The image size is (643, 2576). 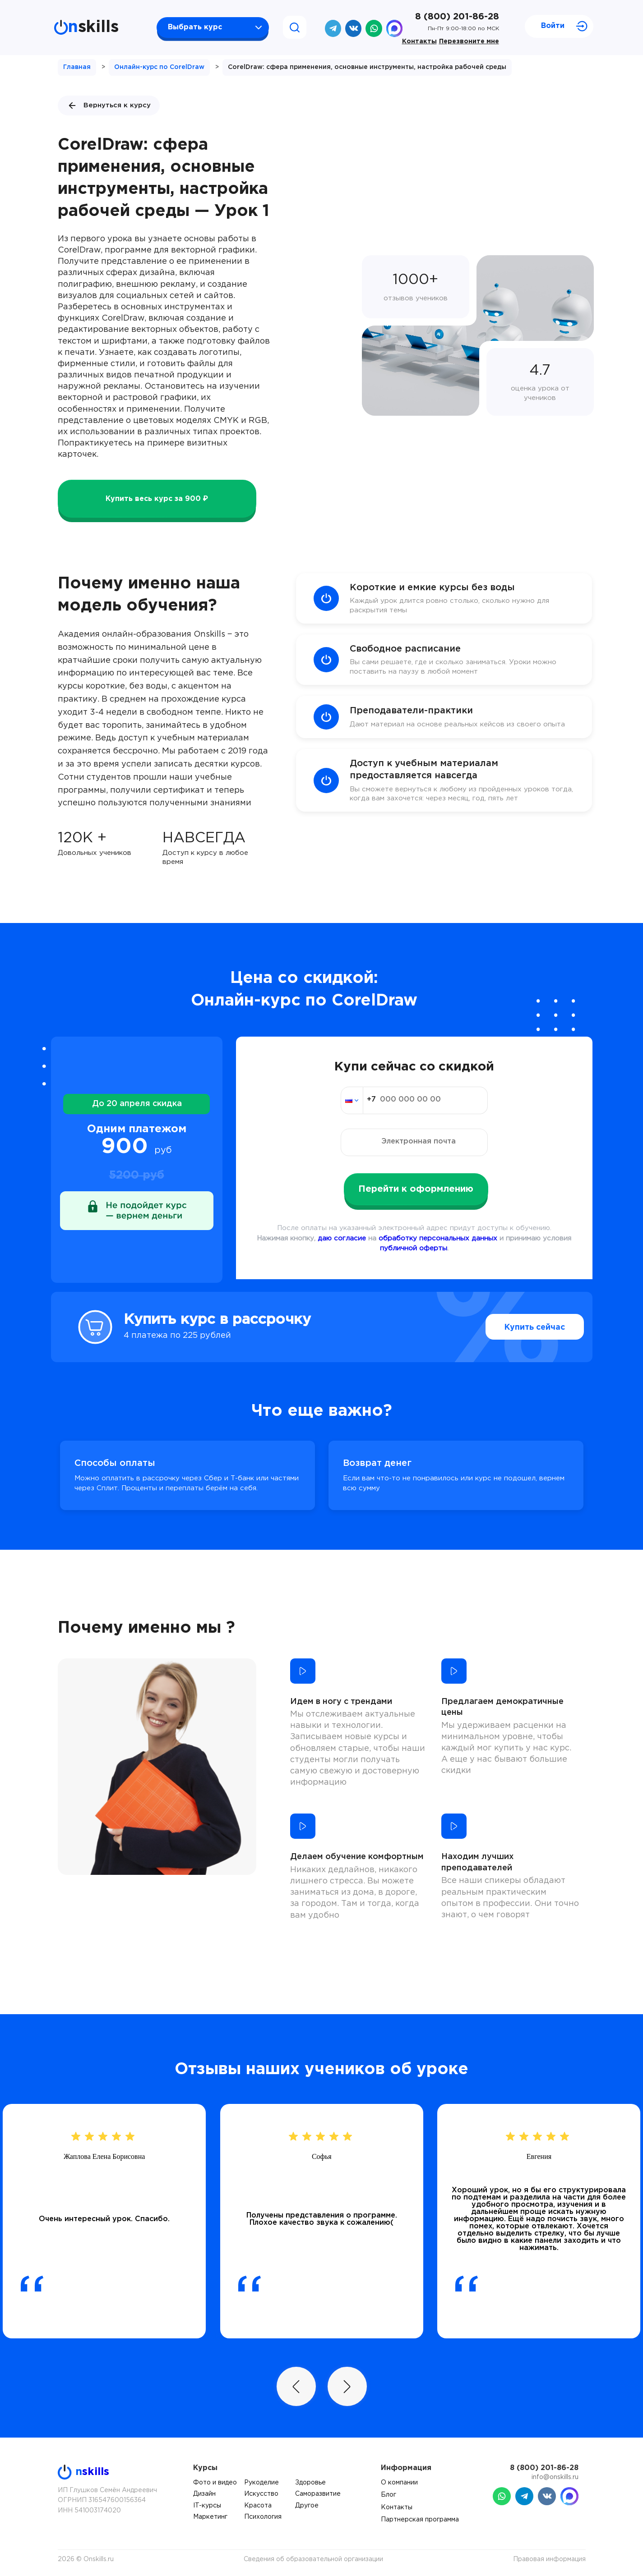 What do you see at coordinates (204, 2494) in the screenshot?
I see `Дизайн` at bounding box center [204, 2494].